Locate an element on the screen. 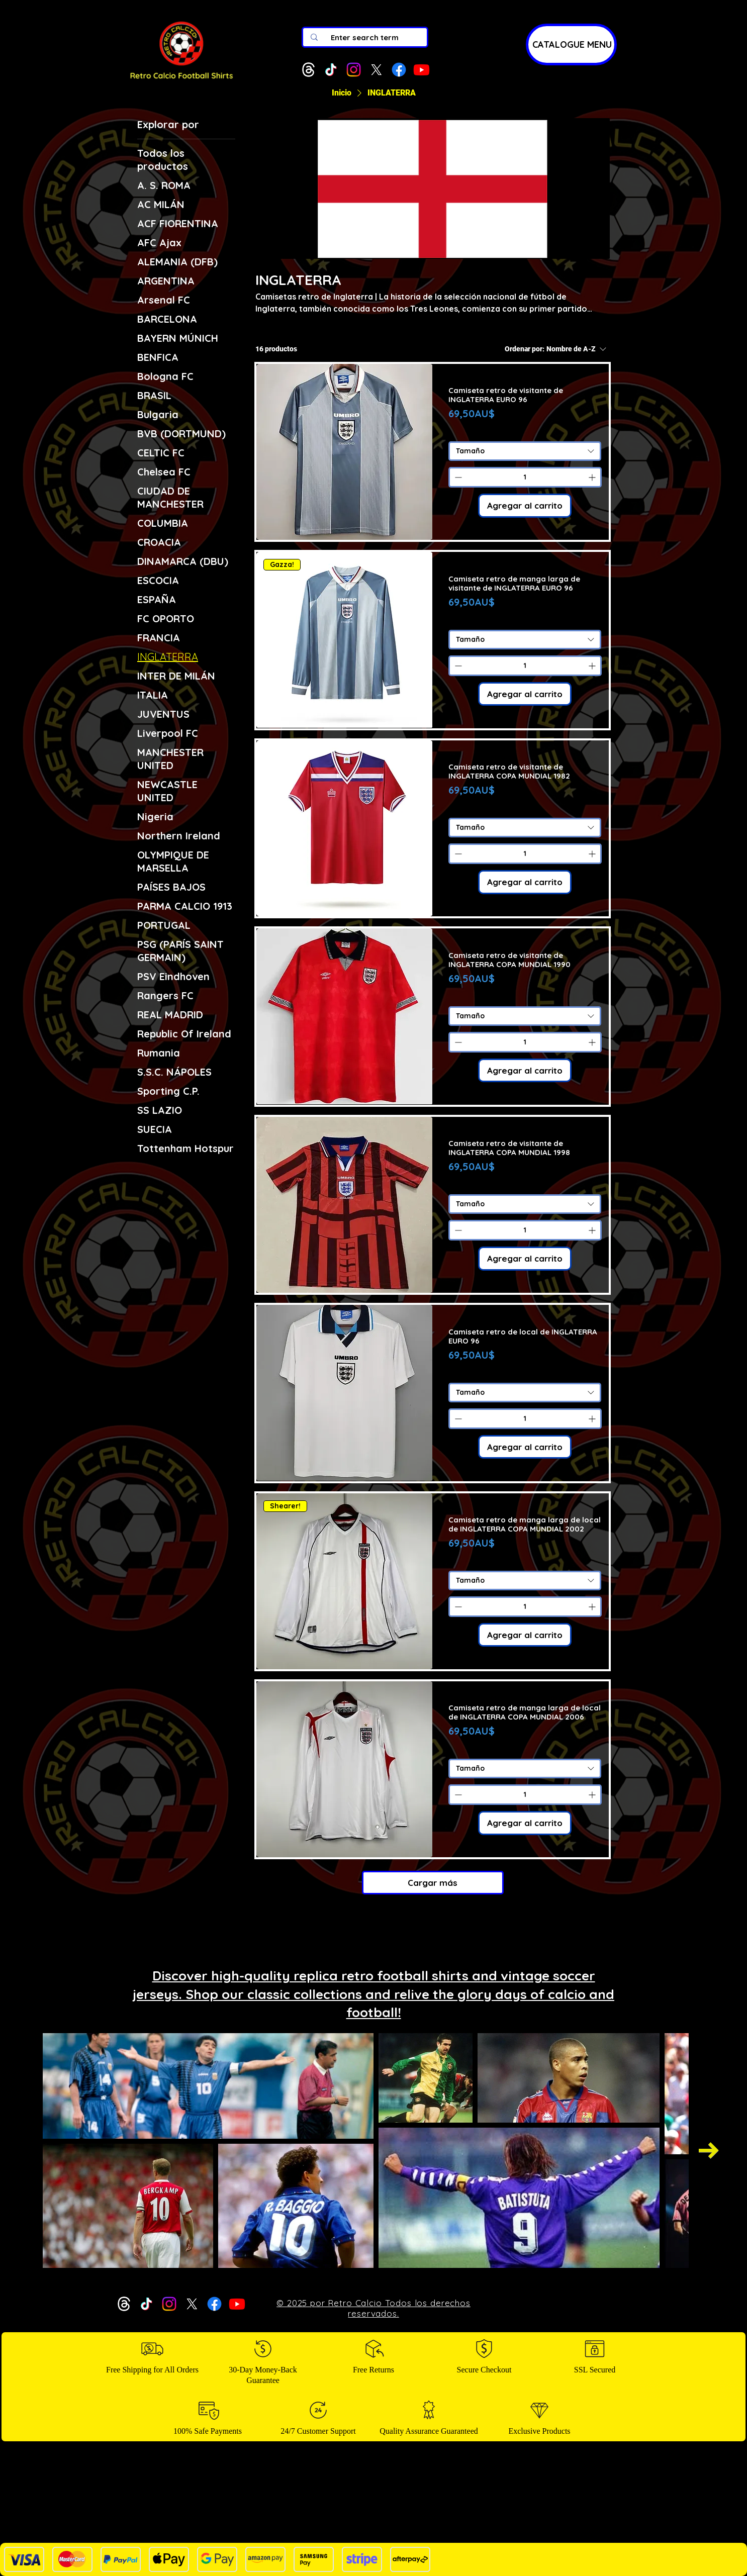  [combobox] is located at coordinates (524, 451).